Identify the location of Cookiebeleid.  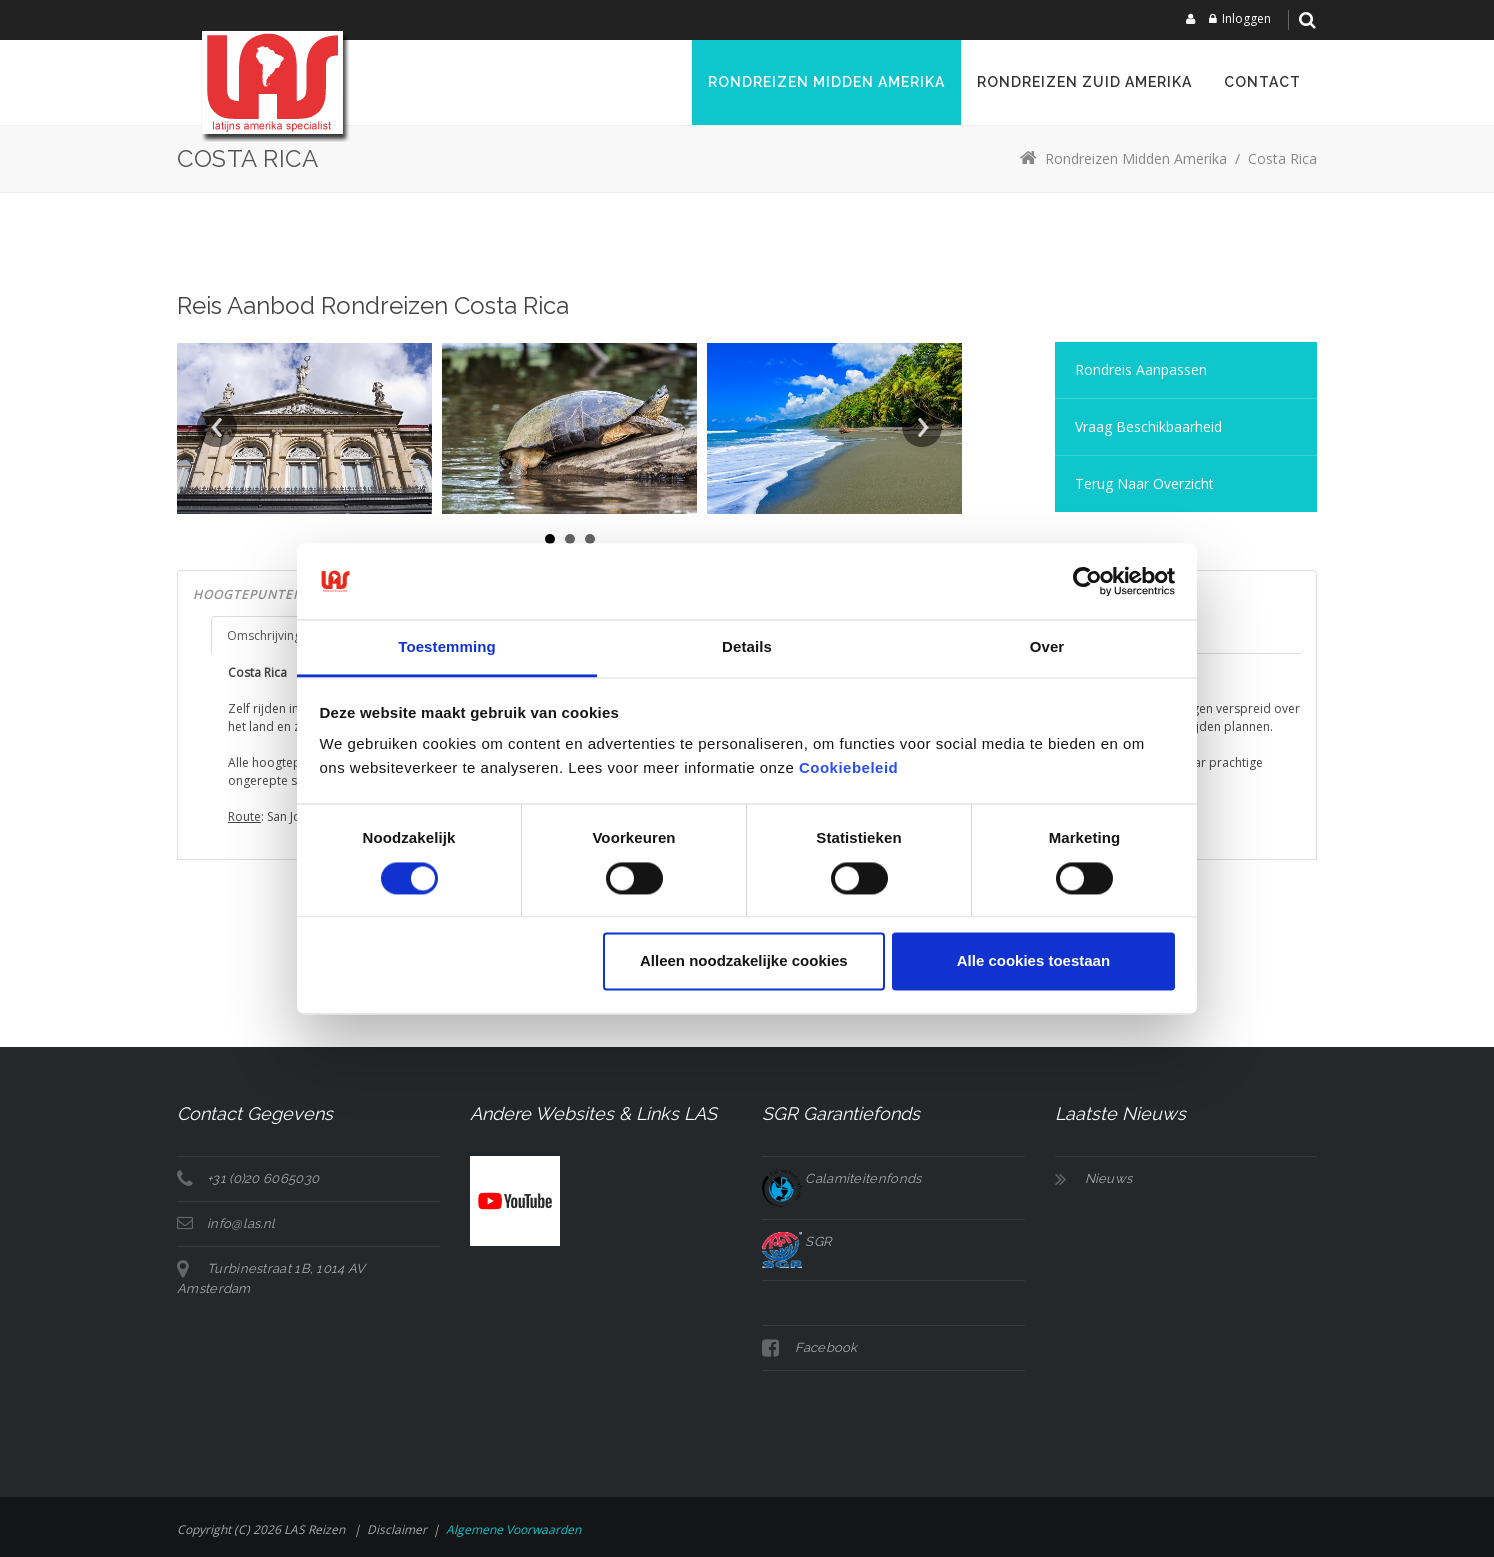
(848, 768).